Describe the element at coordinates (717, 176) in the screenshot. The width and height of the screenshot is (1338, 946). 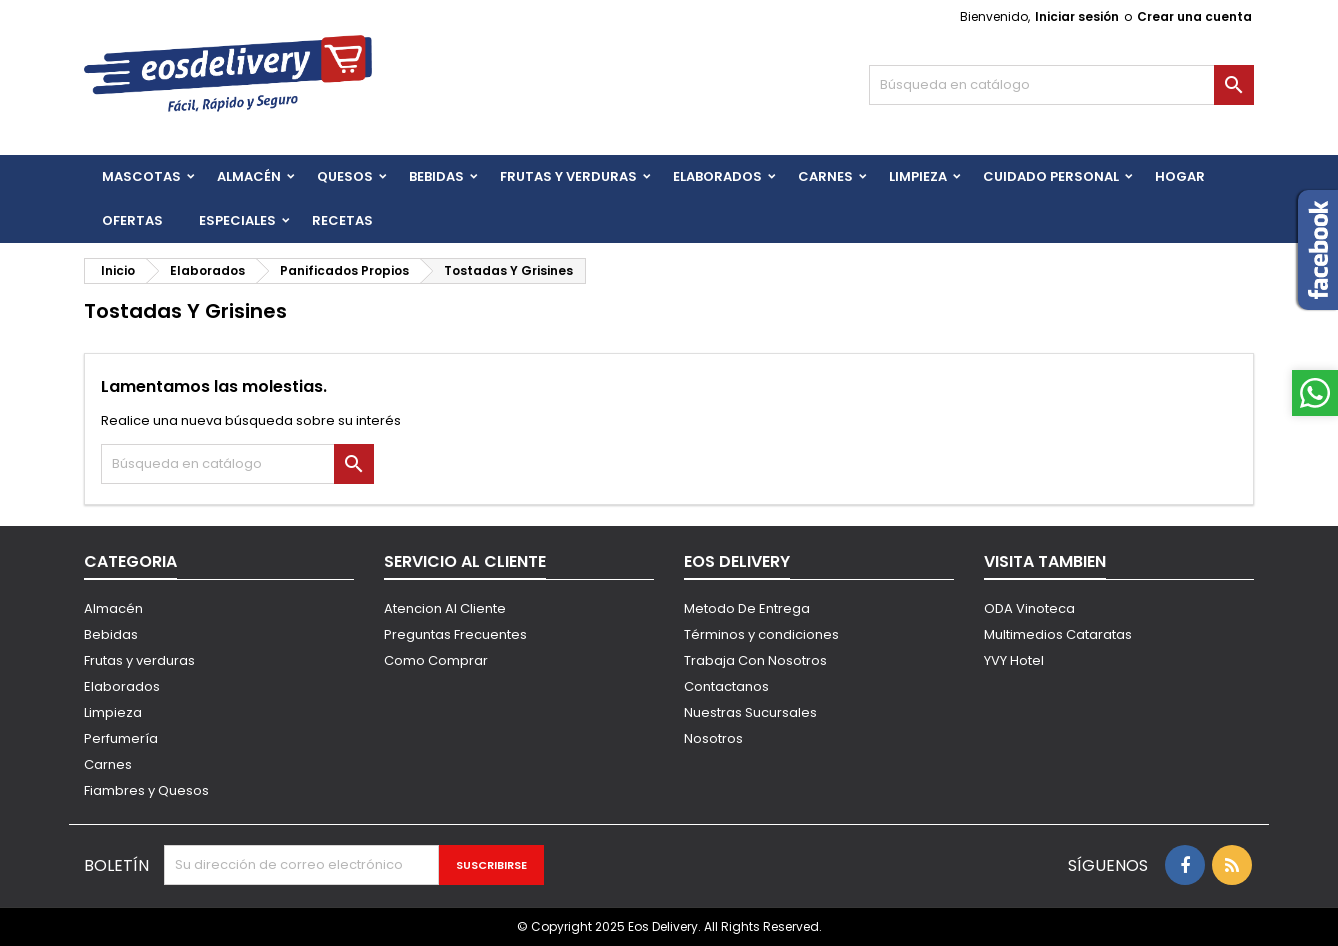
I see `Elaborados` at that location.